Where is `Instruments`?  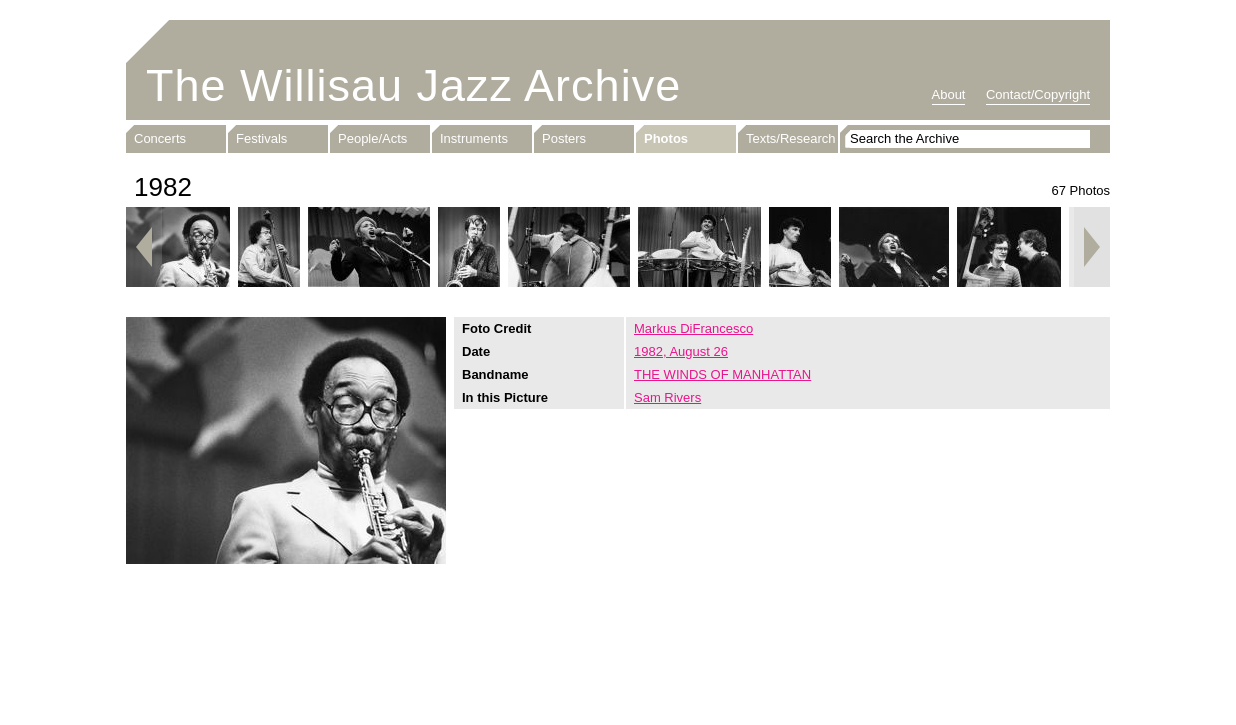
Instruments is located at coordinates (474, 138).